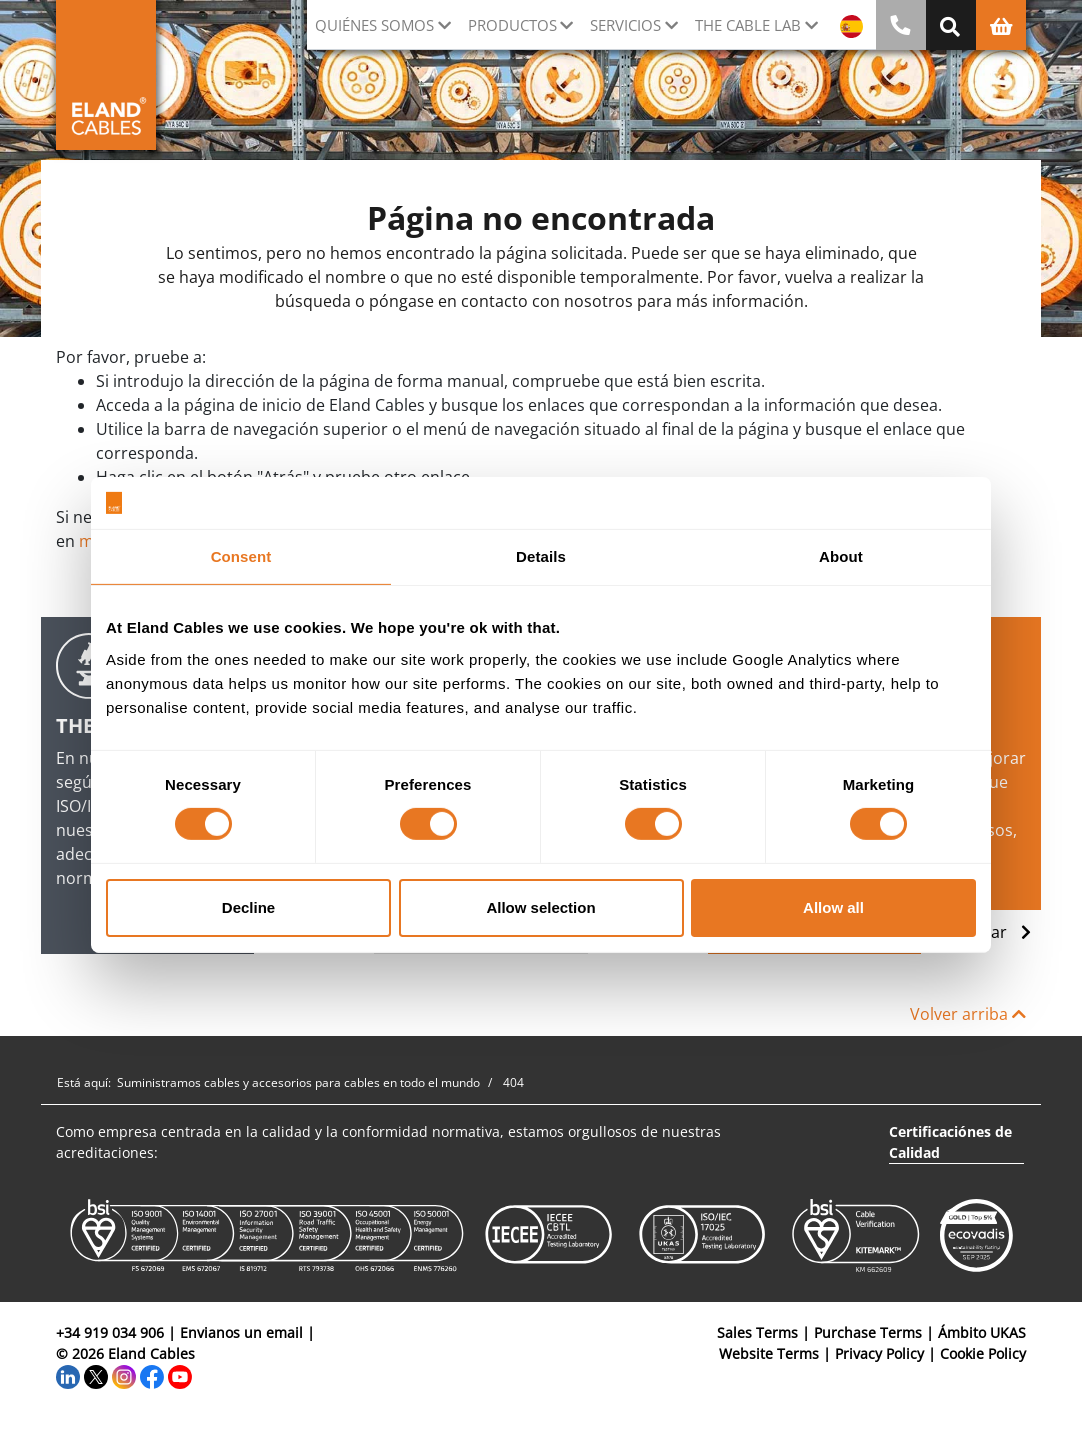 The image size is (1082, 1429). Describe the element at coordinates (968, 1014) in the screenshot. I see `Volver arriba` at that location.